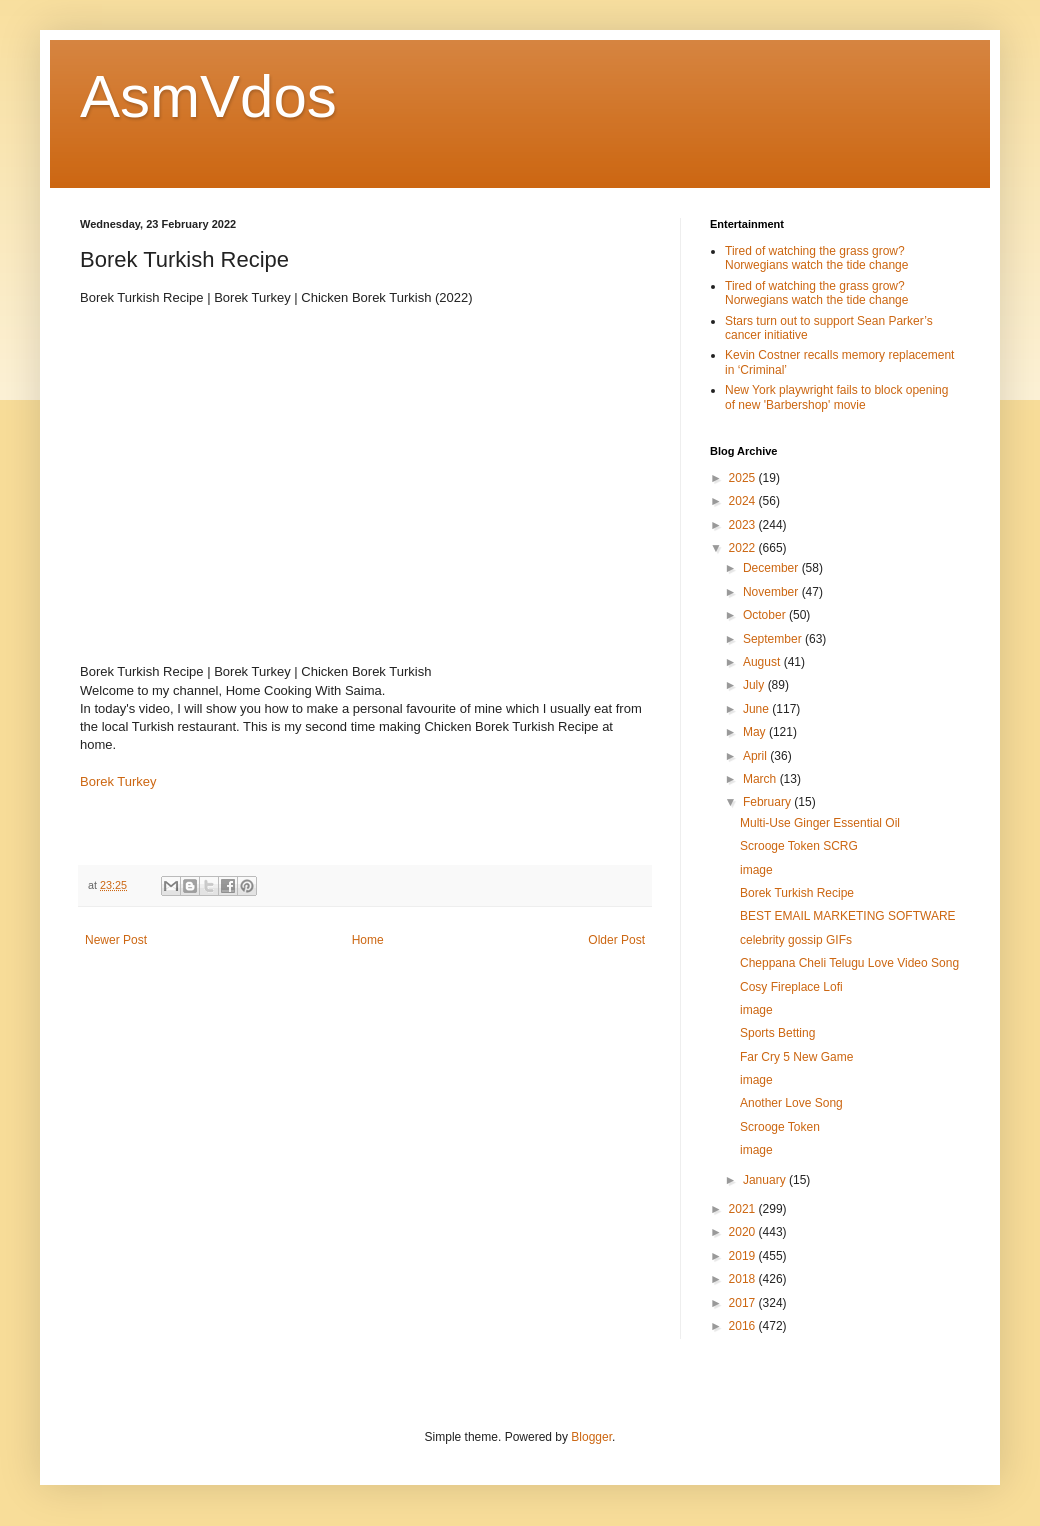  Describe the element at coordinates (761, 779) in the screenshot. I see `March` at that location.